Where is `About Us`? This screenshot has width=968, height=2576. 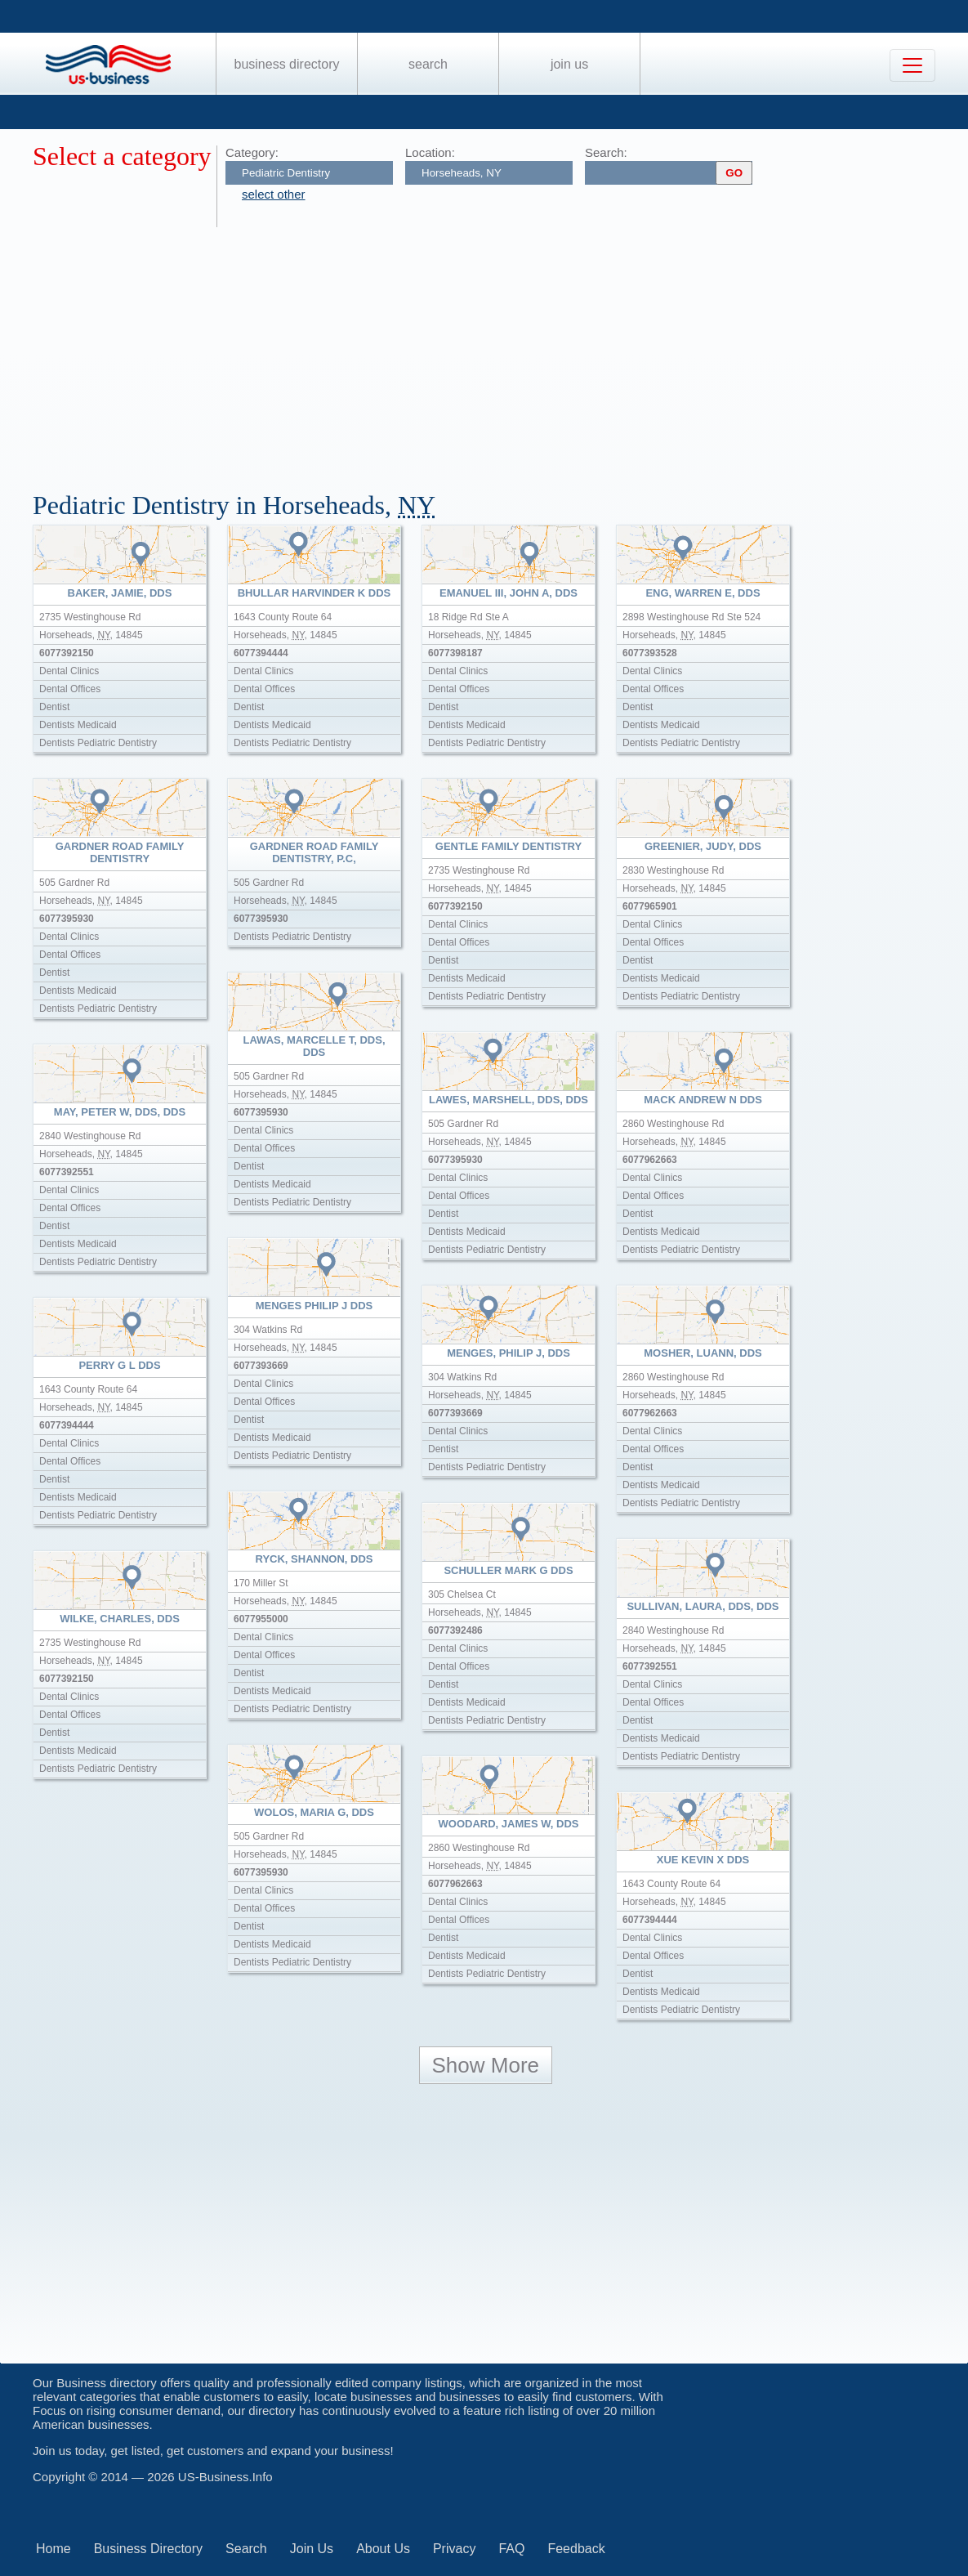 About Us is located at coordinates (383, 2549).